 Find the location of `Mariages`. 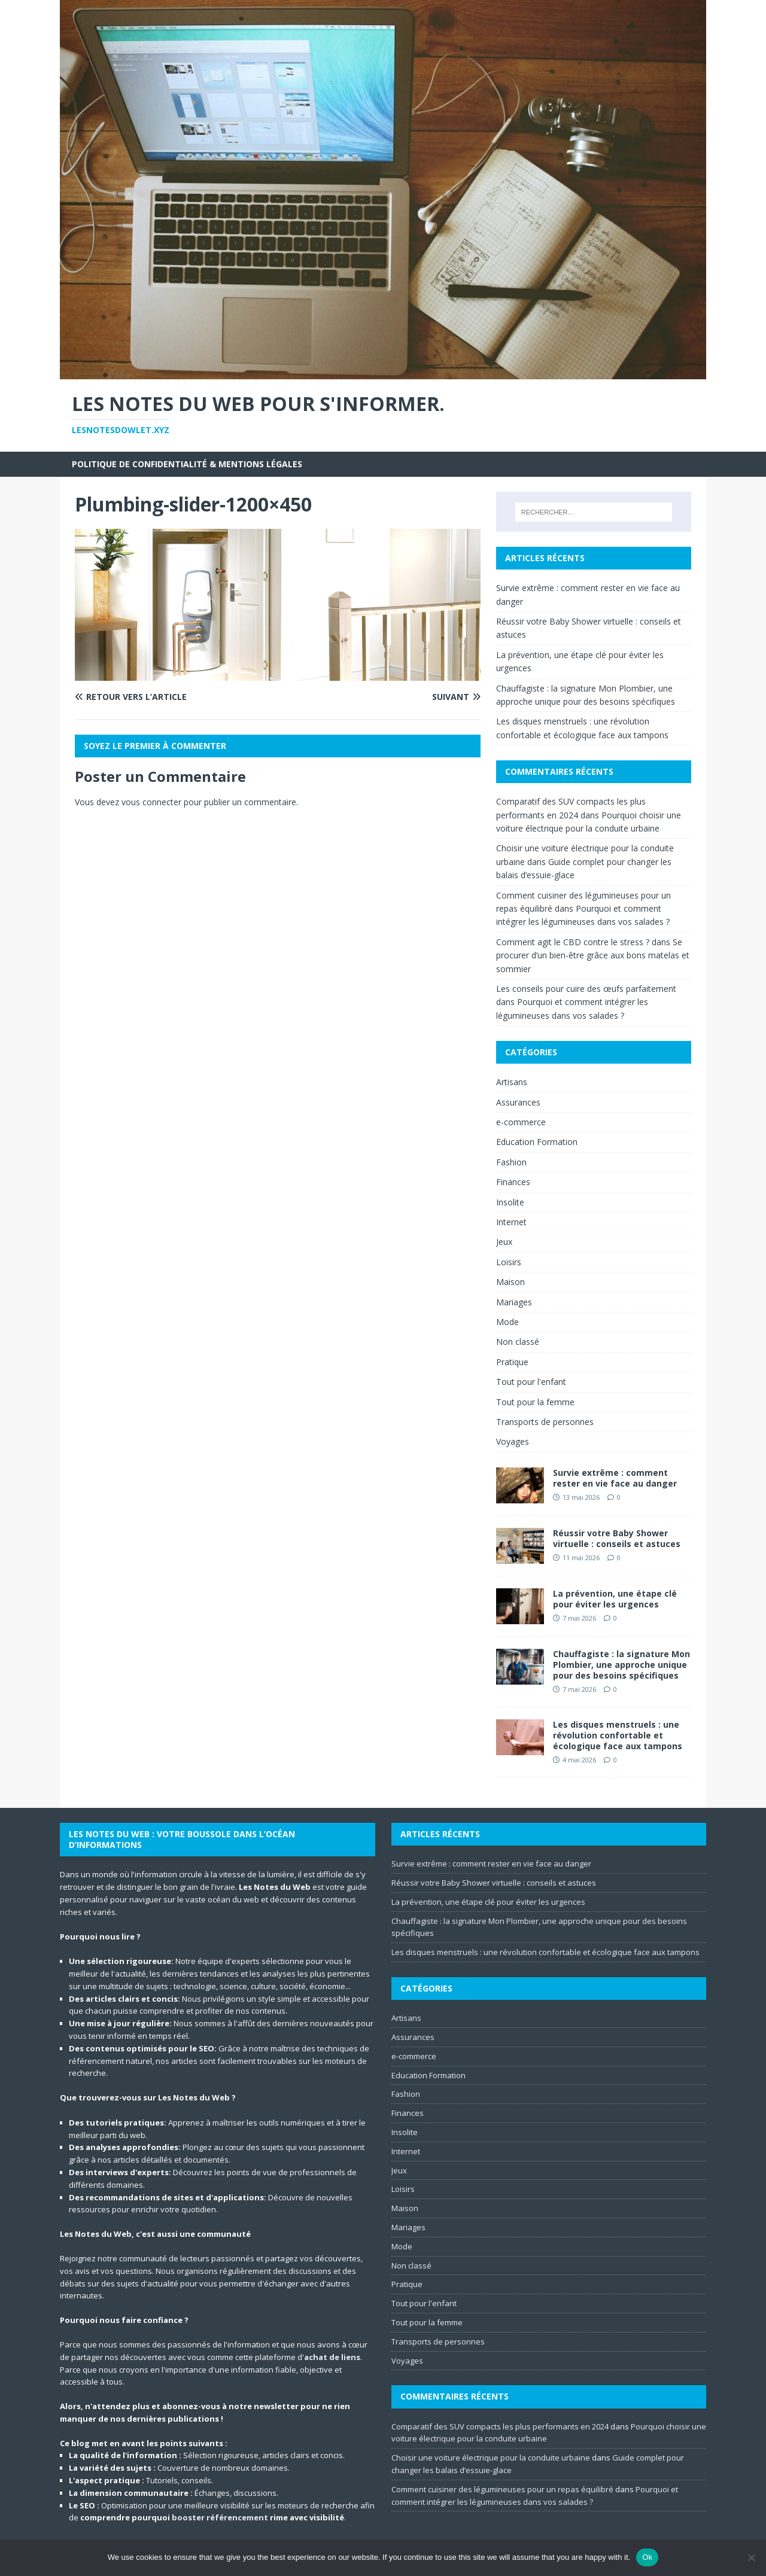

Mariages is located at coordinates (514, 1302).